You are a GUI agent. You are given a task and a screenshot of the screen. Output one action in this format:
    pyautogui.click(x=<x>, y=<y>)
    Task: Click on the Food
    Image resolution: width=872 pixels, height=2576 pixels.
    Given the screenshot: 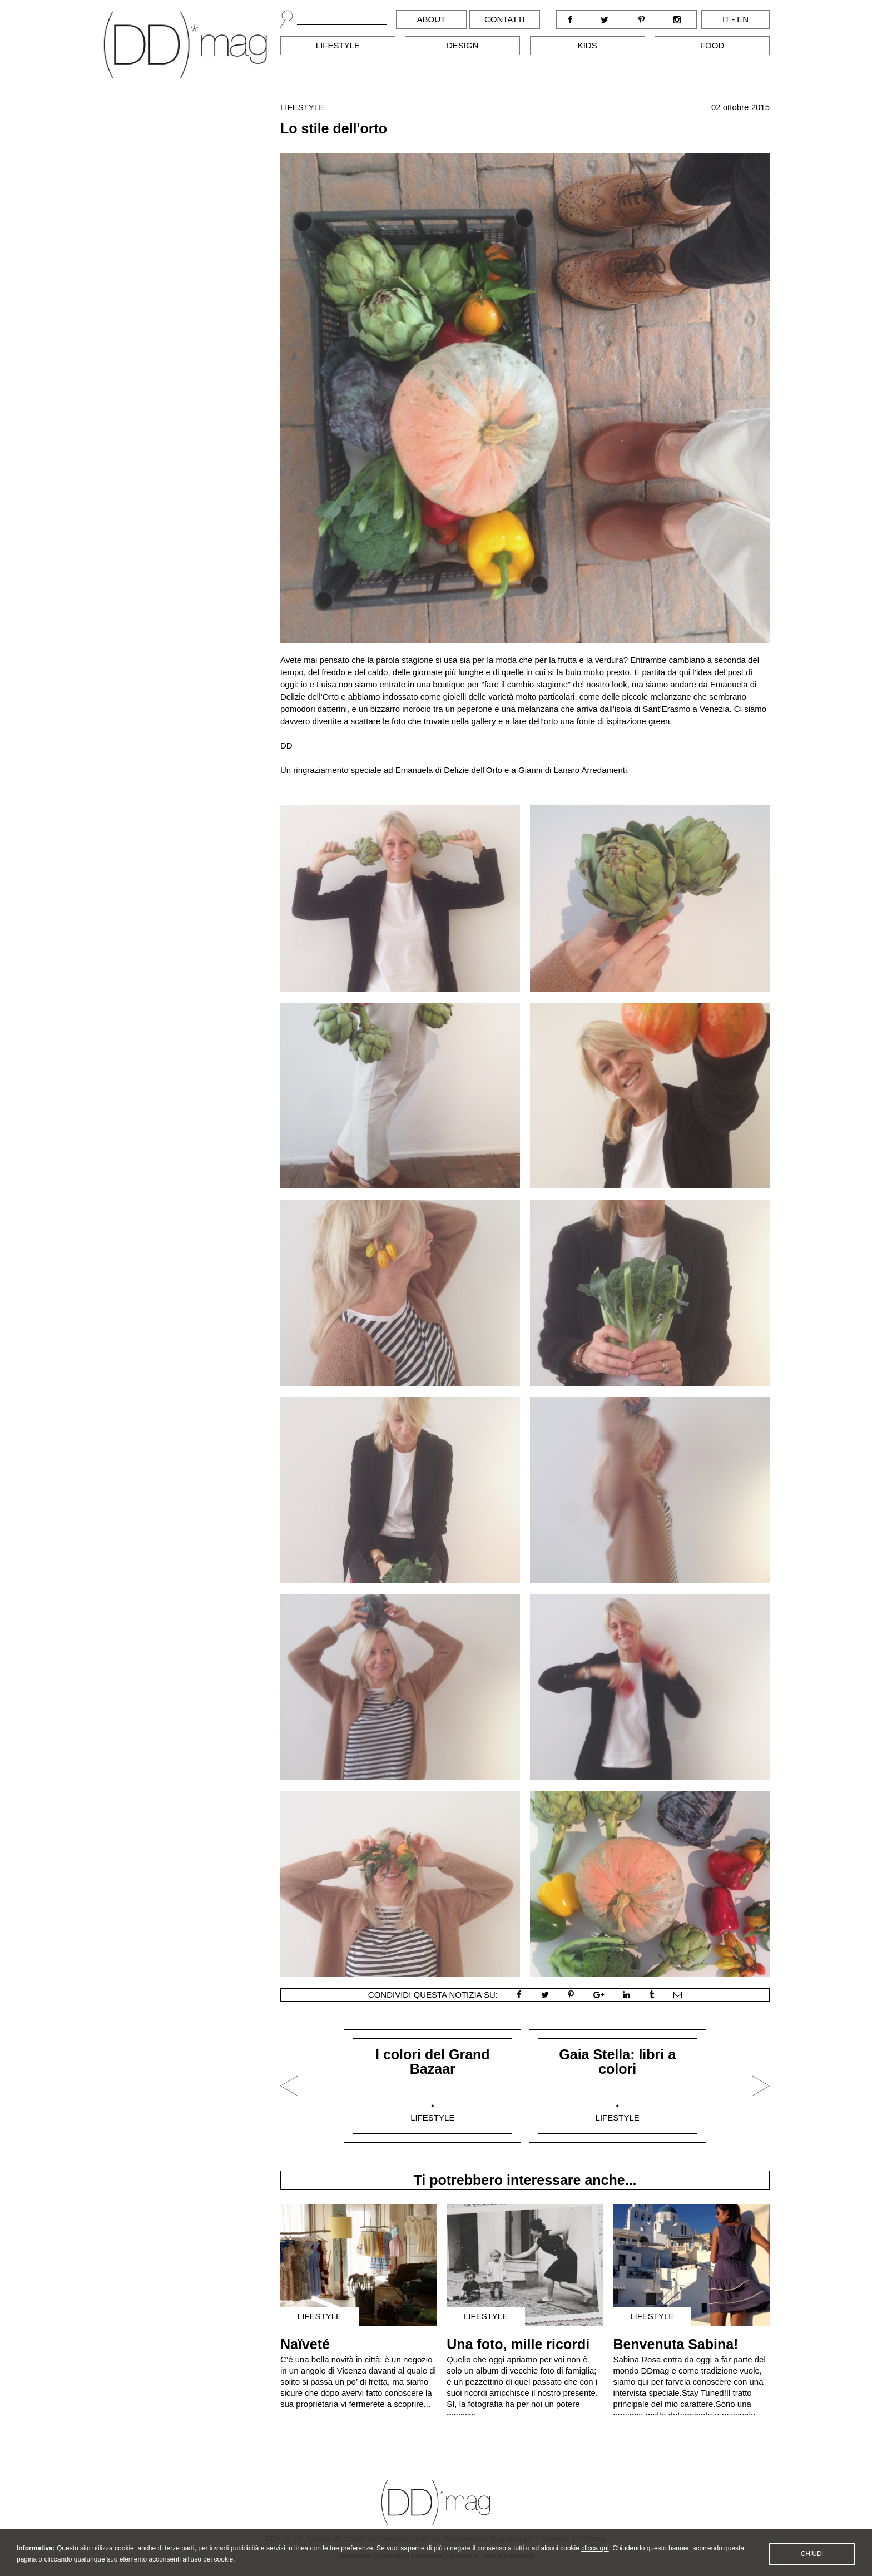 What is the action you would take?
    pyautogui.click(x=712, y=45)
    